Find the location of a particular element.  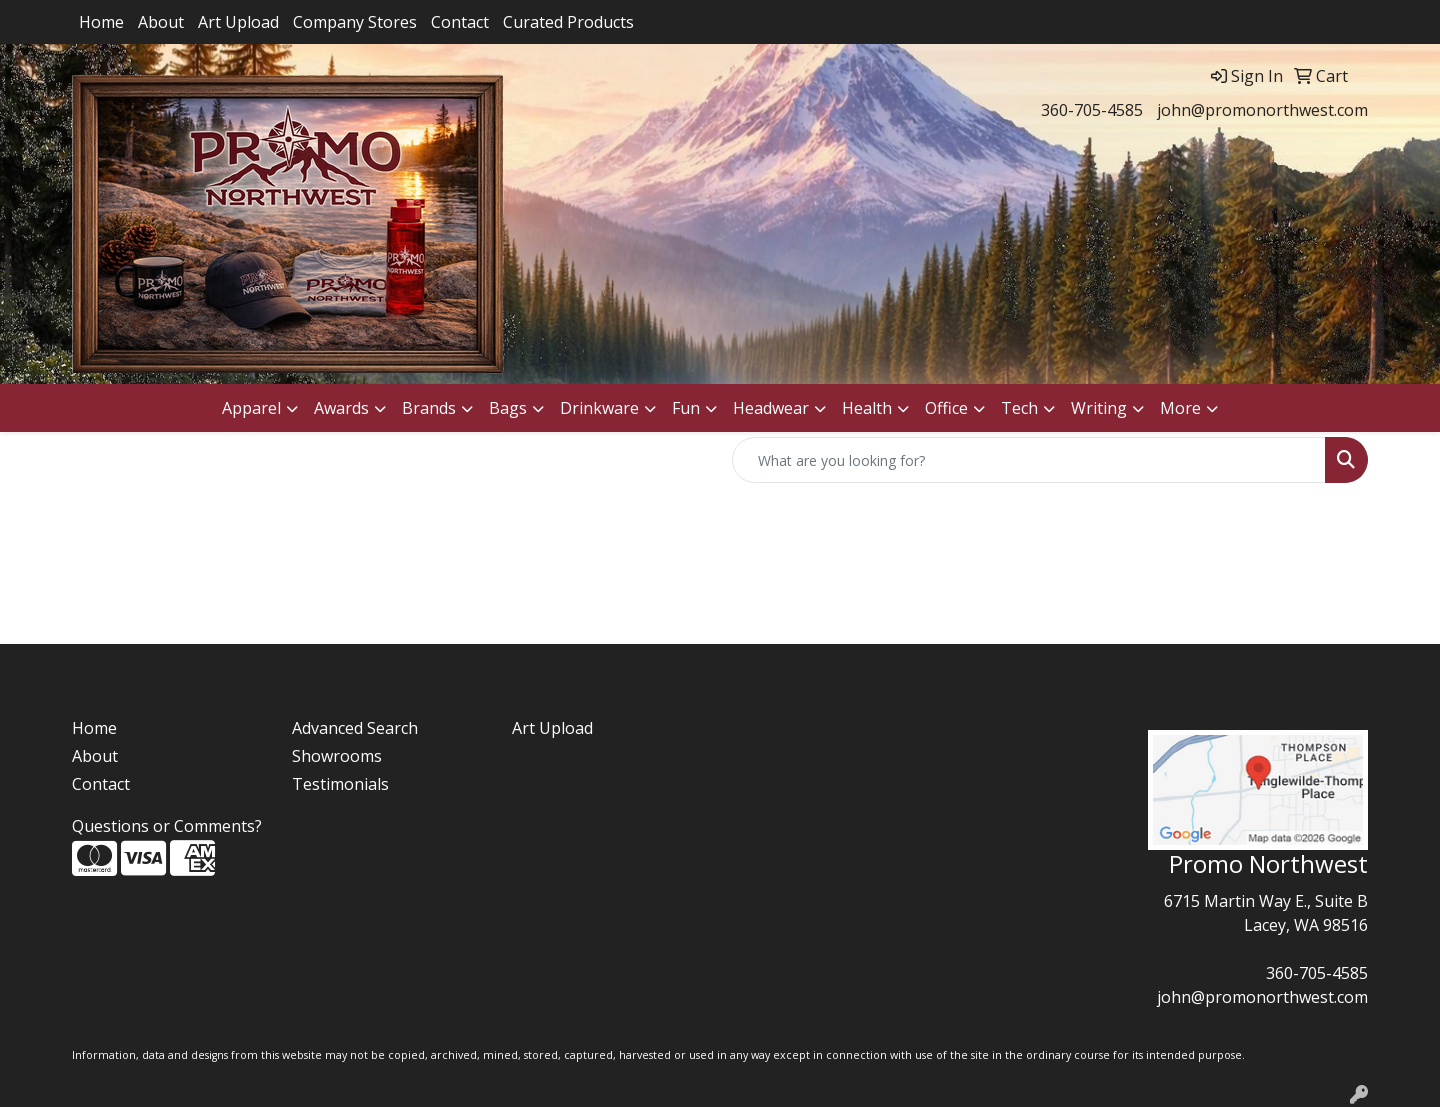

Contact is located at coordinates (460, 22).